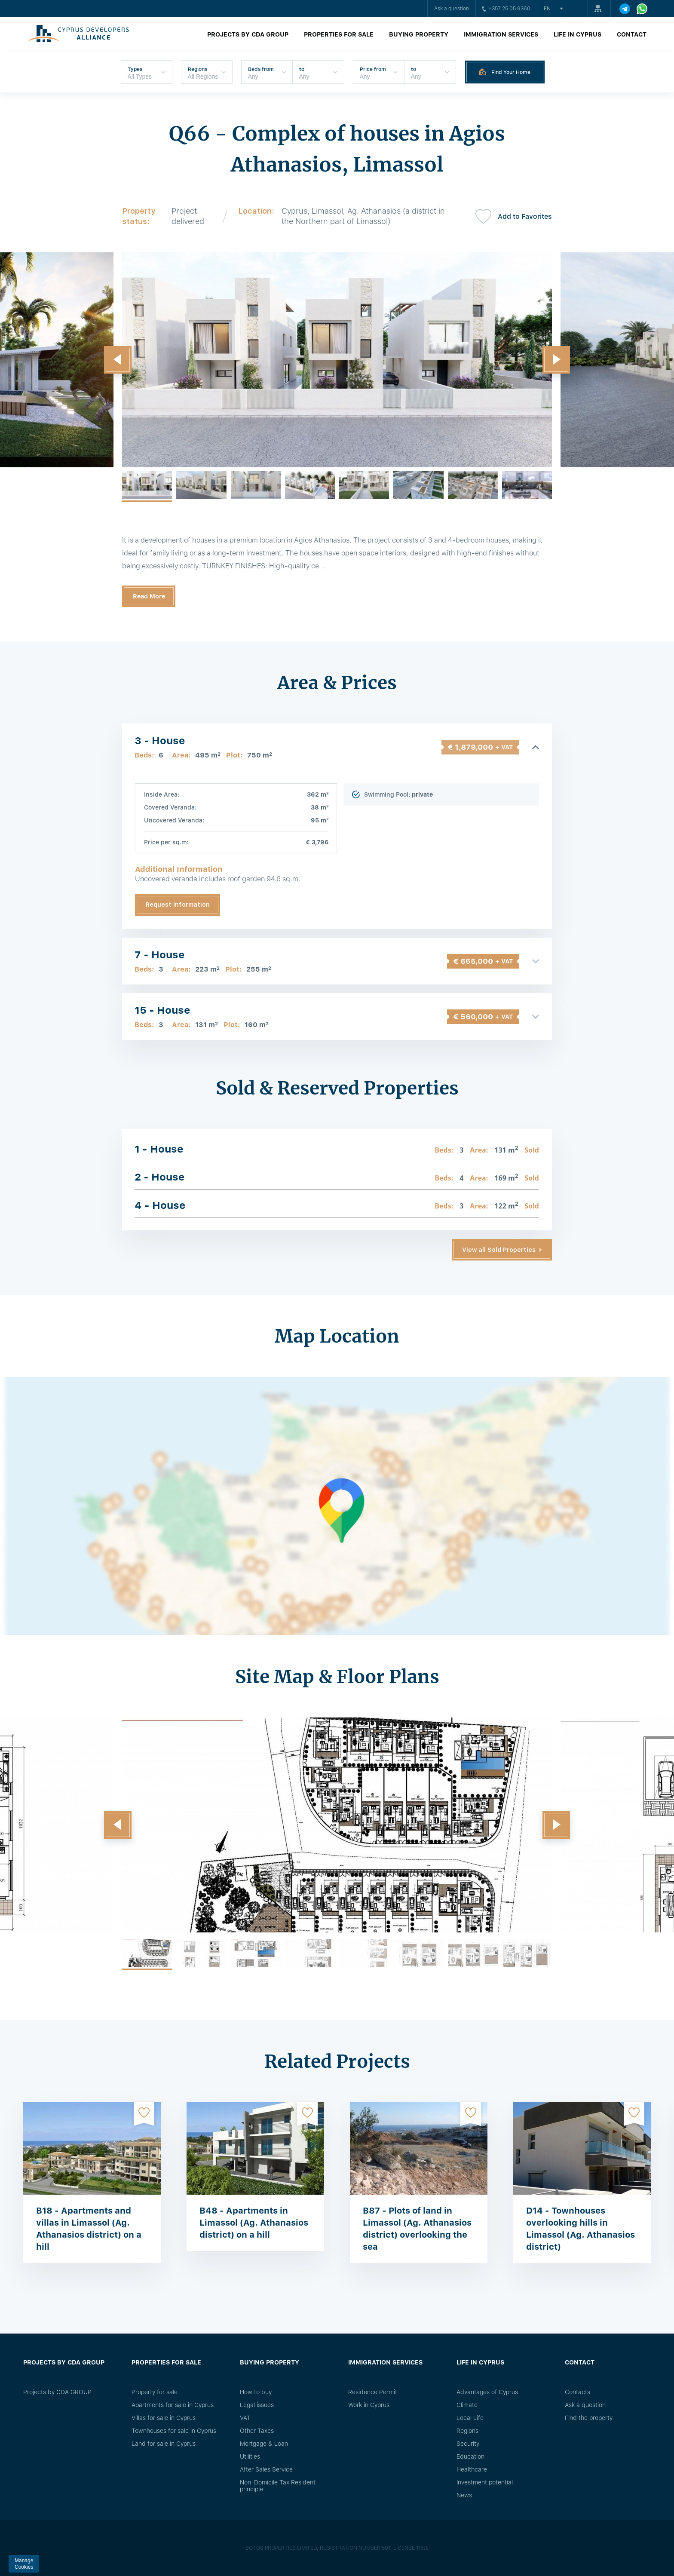  What do you see at coordinates (174, 2430) in the screenshot?
I see `Townhouses for sale in Cyprus` at bounding box center [174, 2430].